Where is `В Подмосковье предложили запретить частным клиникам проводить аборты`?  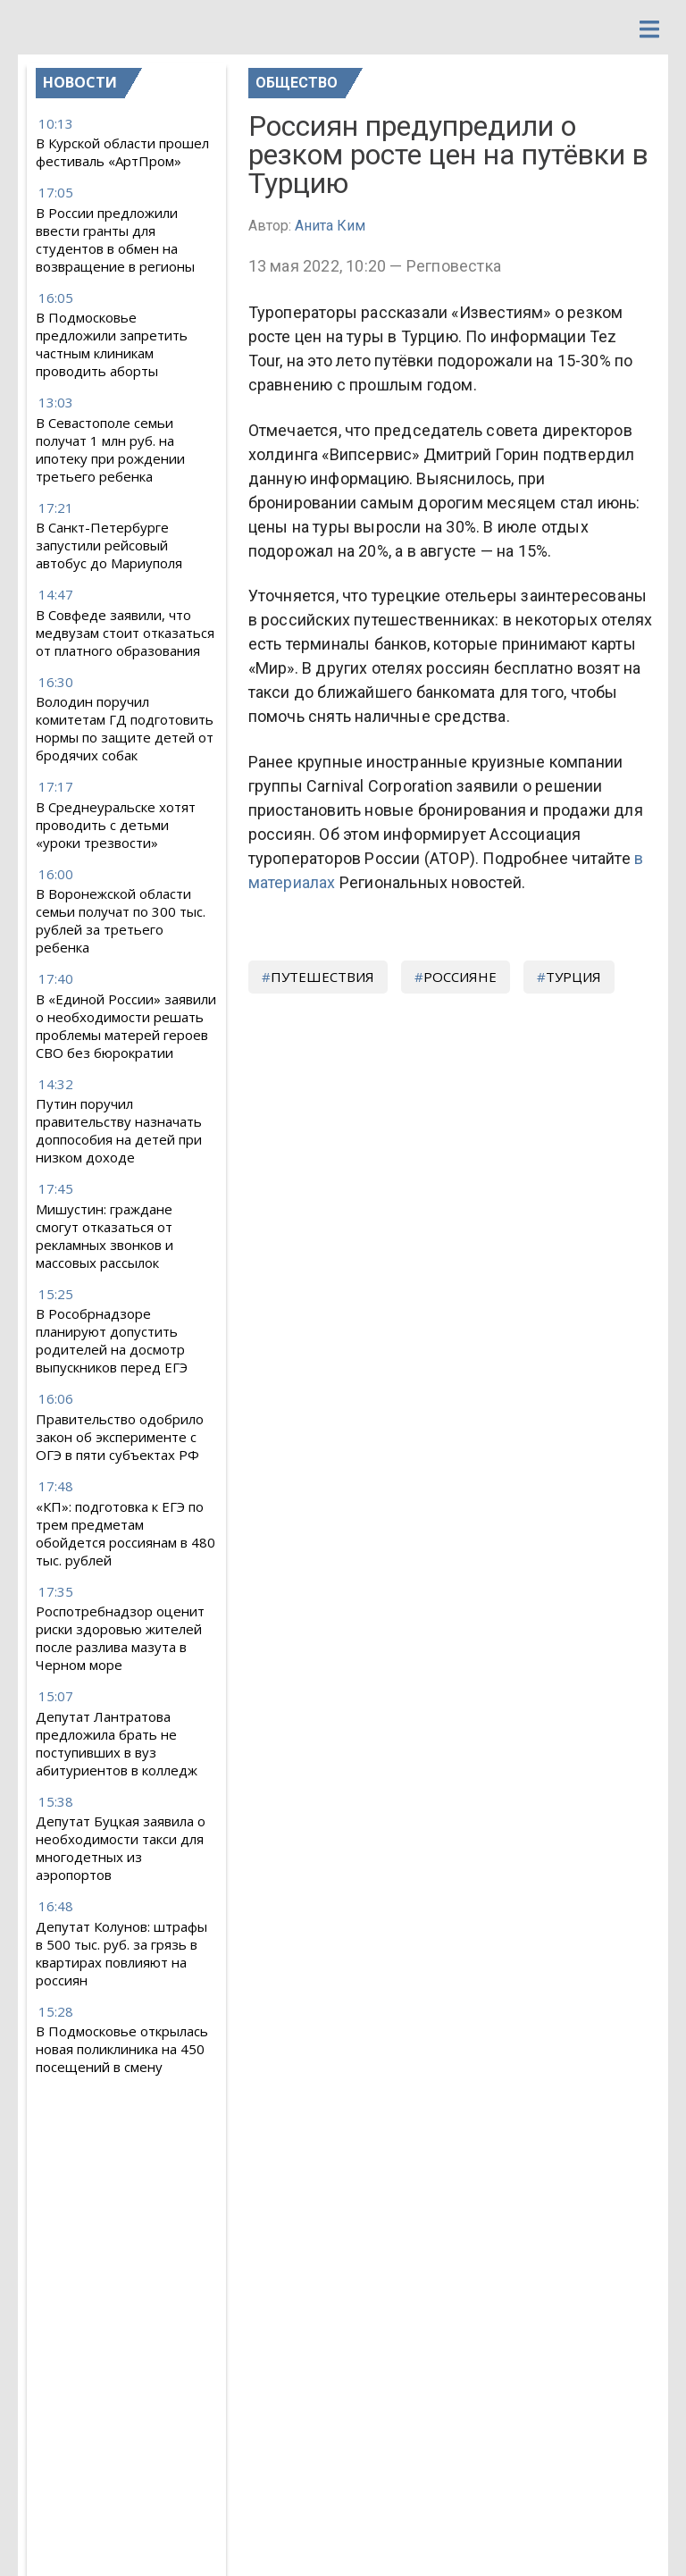 В Подмосковье предложили запретить частным клиникам проводить аборты is located at coordinates (112, 344).